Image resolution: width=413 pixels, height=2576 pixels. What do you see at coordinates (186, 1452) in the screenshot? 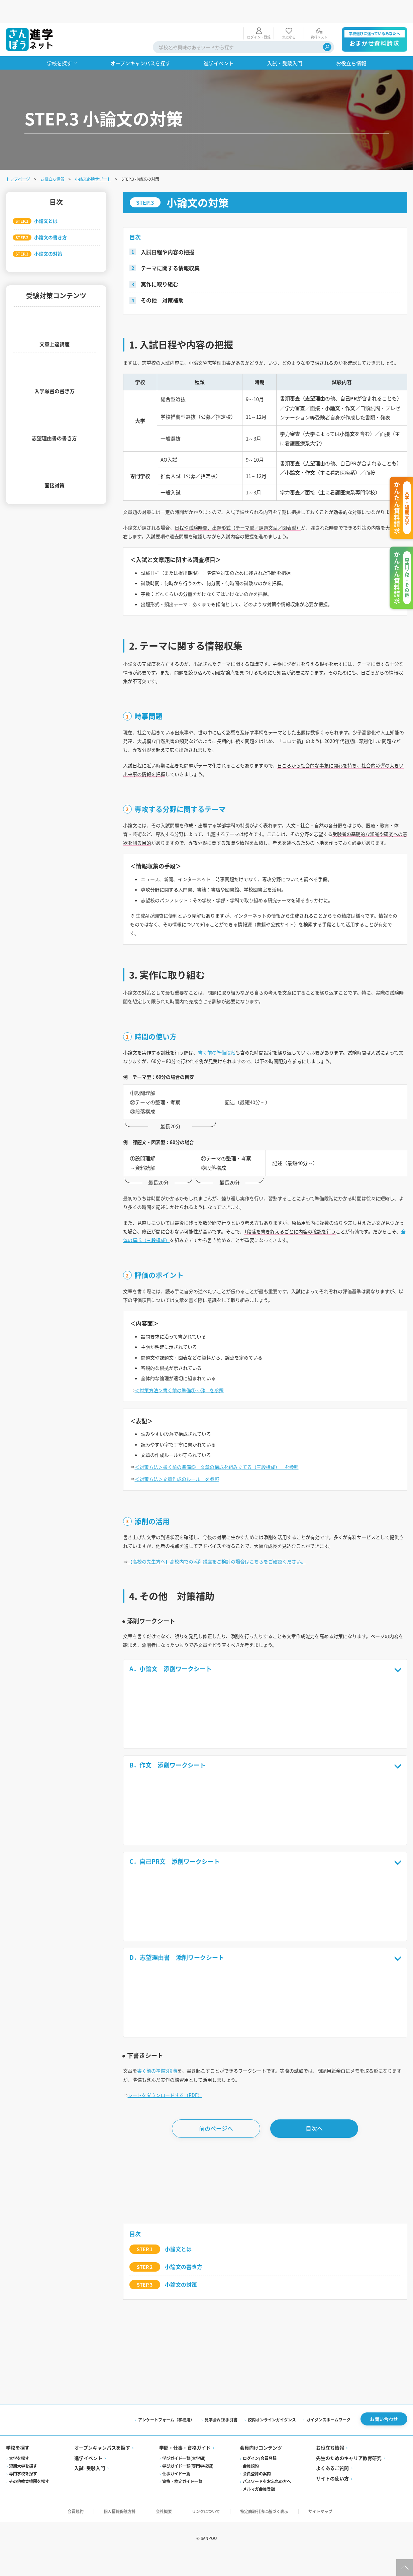
I see `＜対策方法＞書く前の準備①～③ を参照` at bounding box center [186, 1452].